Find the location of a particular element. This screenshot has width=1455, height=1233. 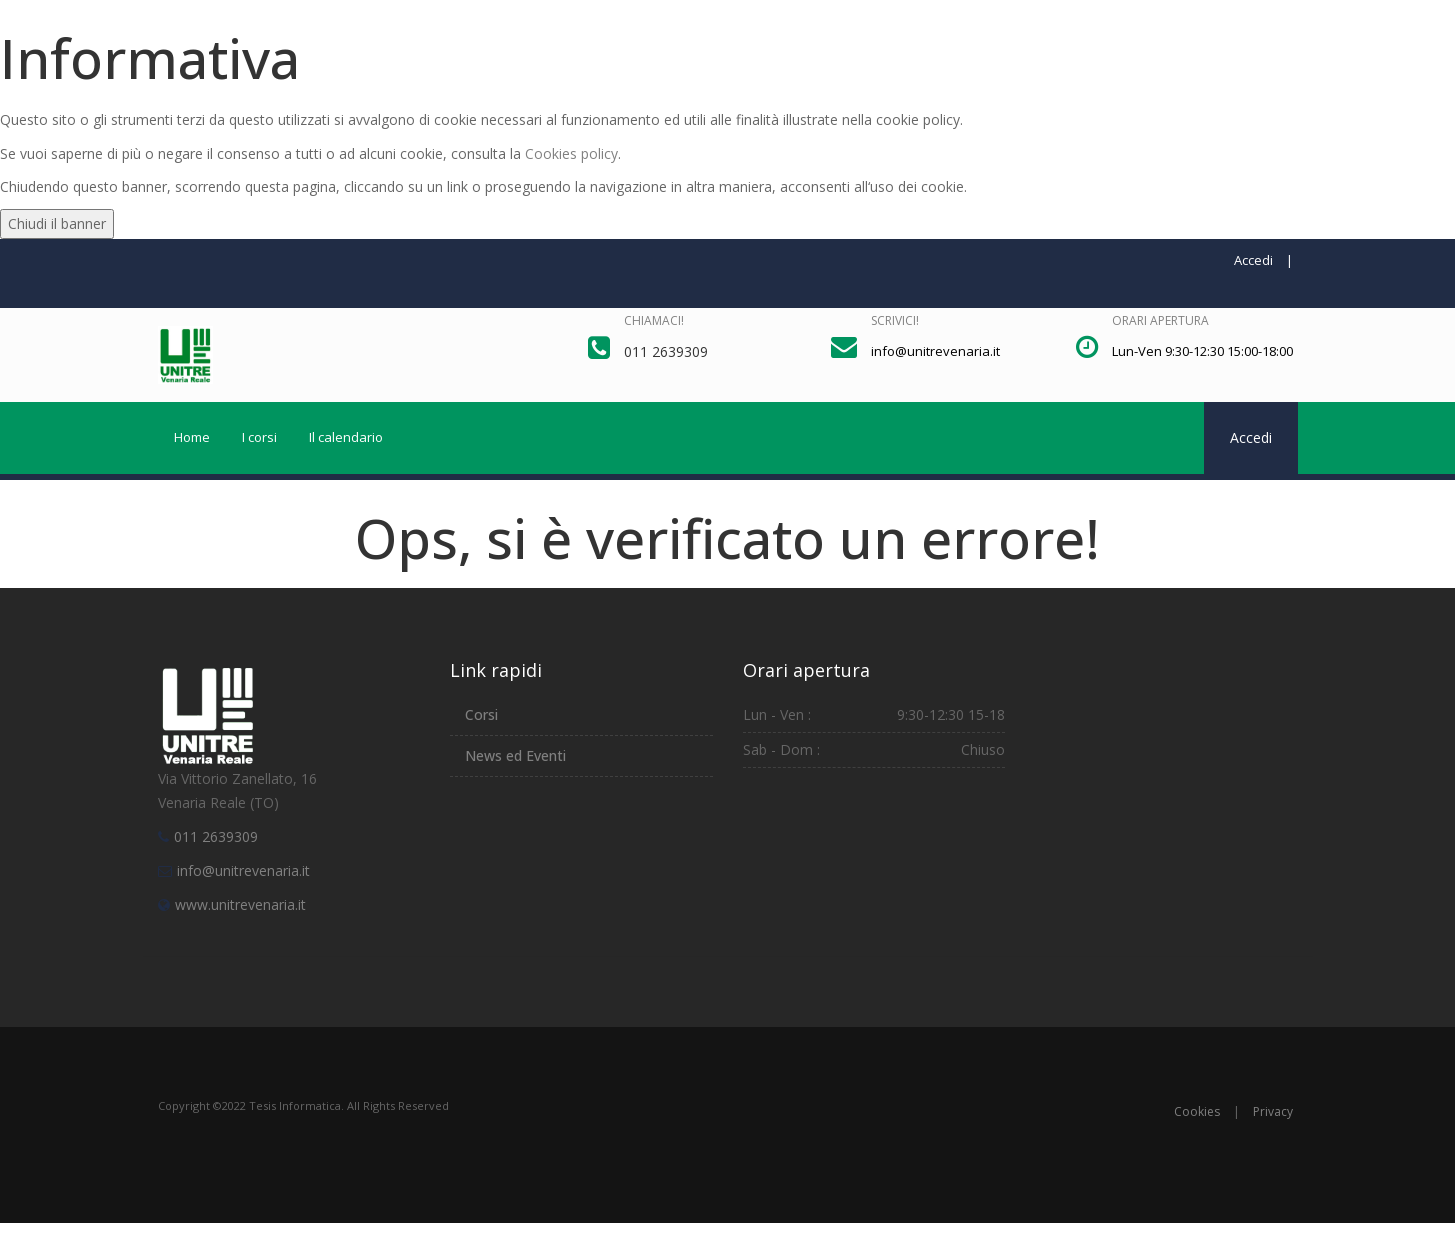

info@unitrevenaria.it is located at coordinates (243, 870).